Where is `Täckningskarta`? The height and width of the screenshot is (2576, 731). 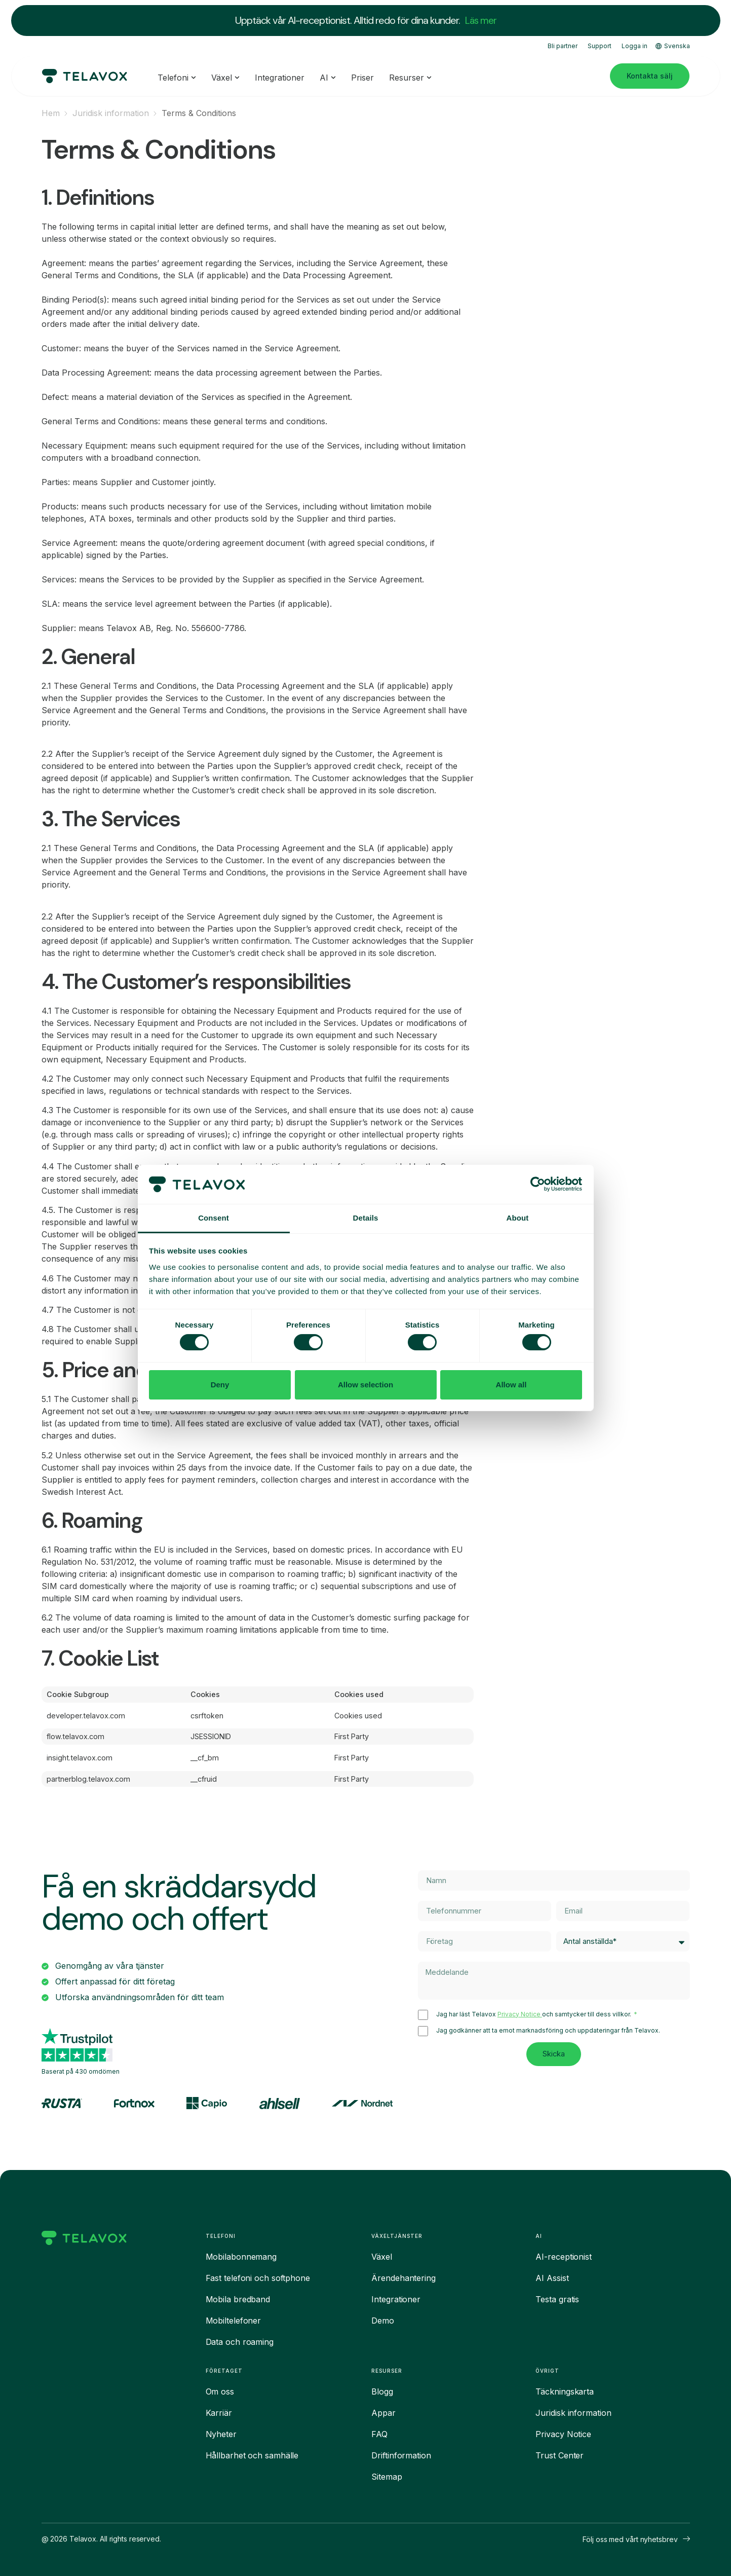
Täckningskarta is located at coordinates (564, 2391).